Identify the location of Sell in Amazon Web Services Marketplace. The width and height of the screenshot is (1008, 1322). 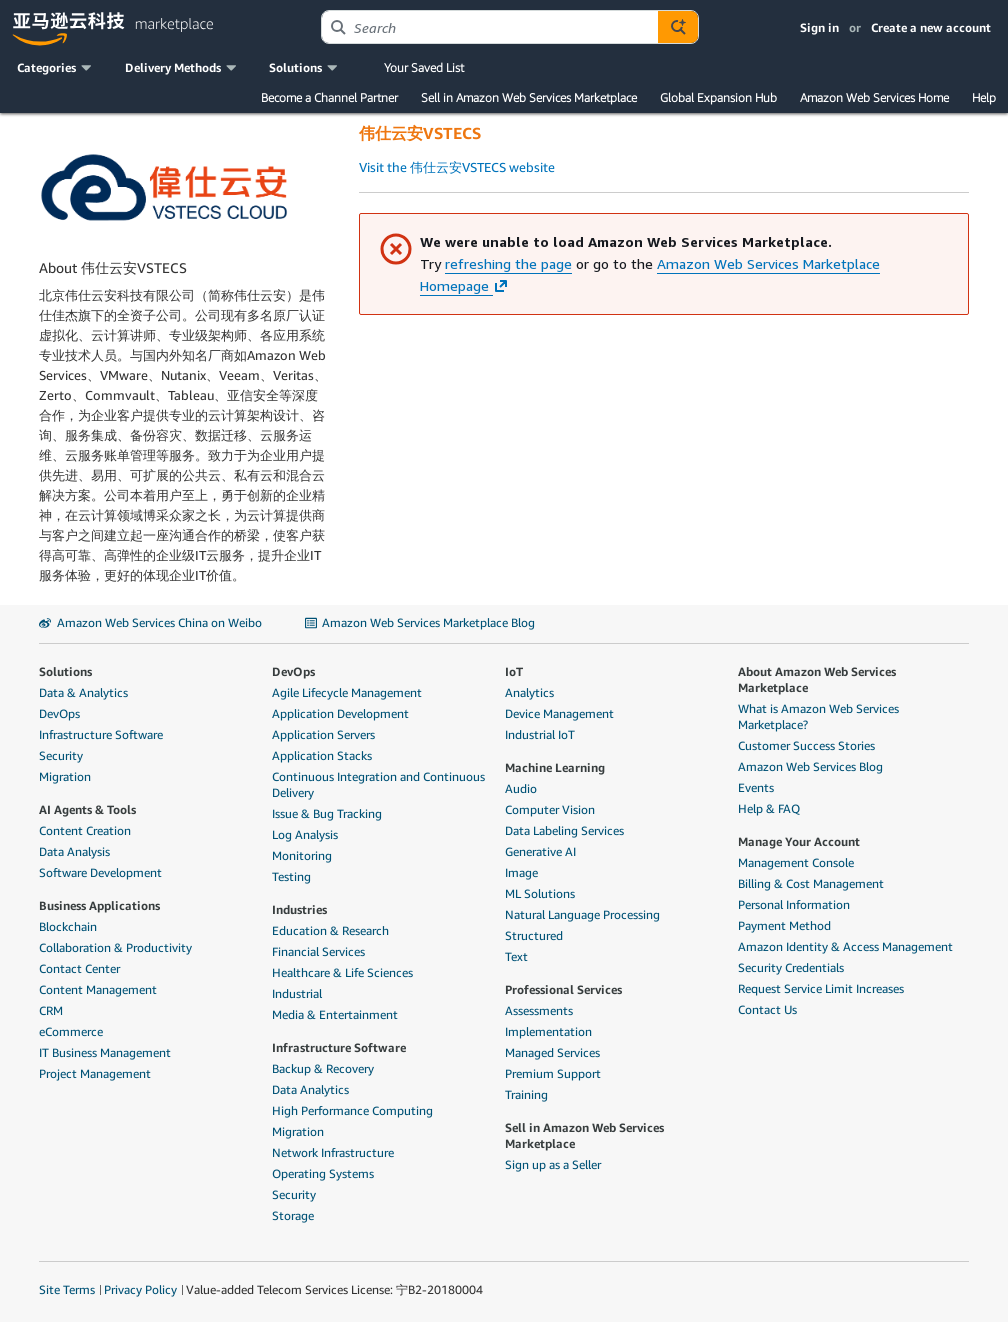
(529, 97).